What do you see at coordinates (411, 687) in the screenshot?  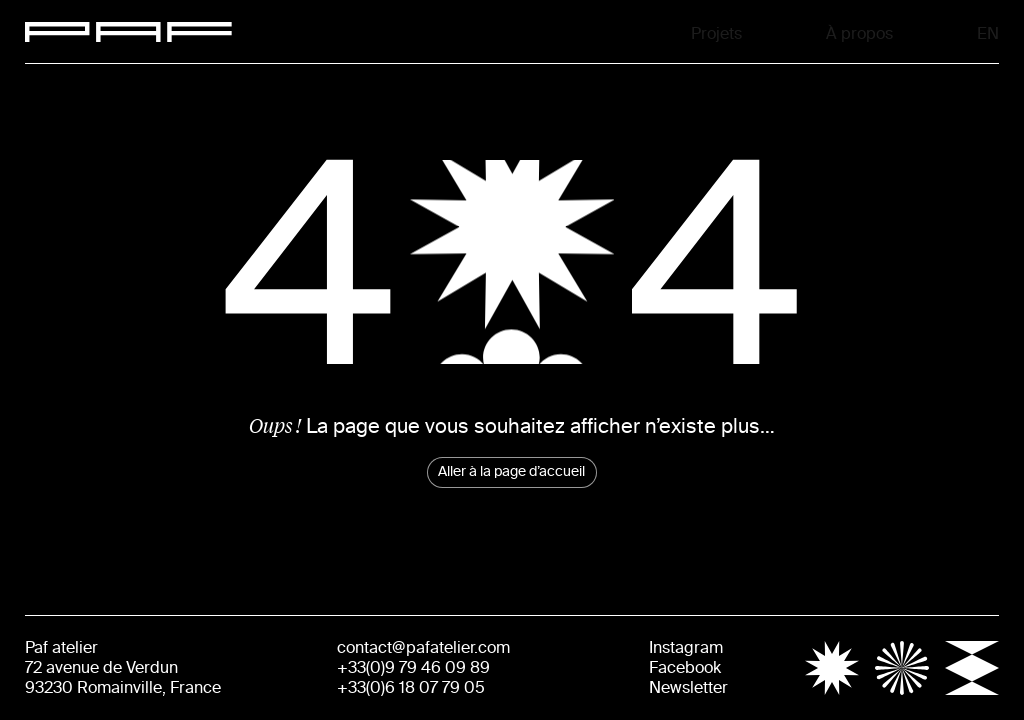 I see `+33(0)6 18 07 79 05` at bounding box center [411, 687].